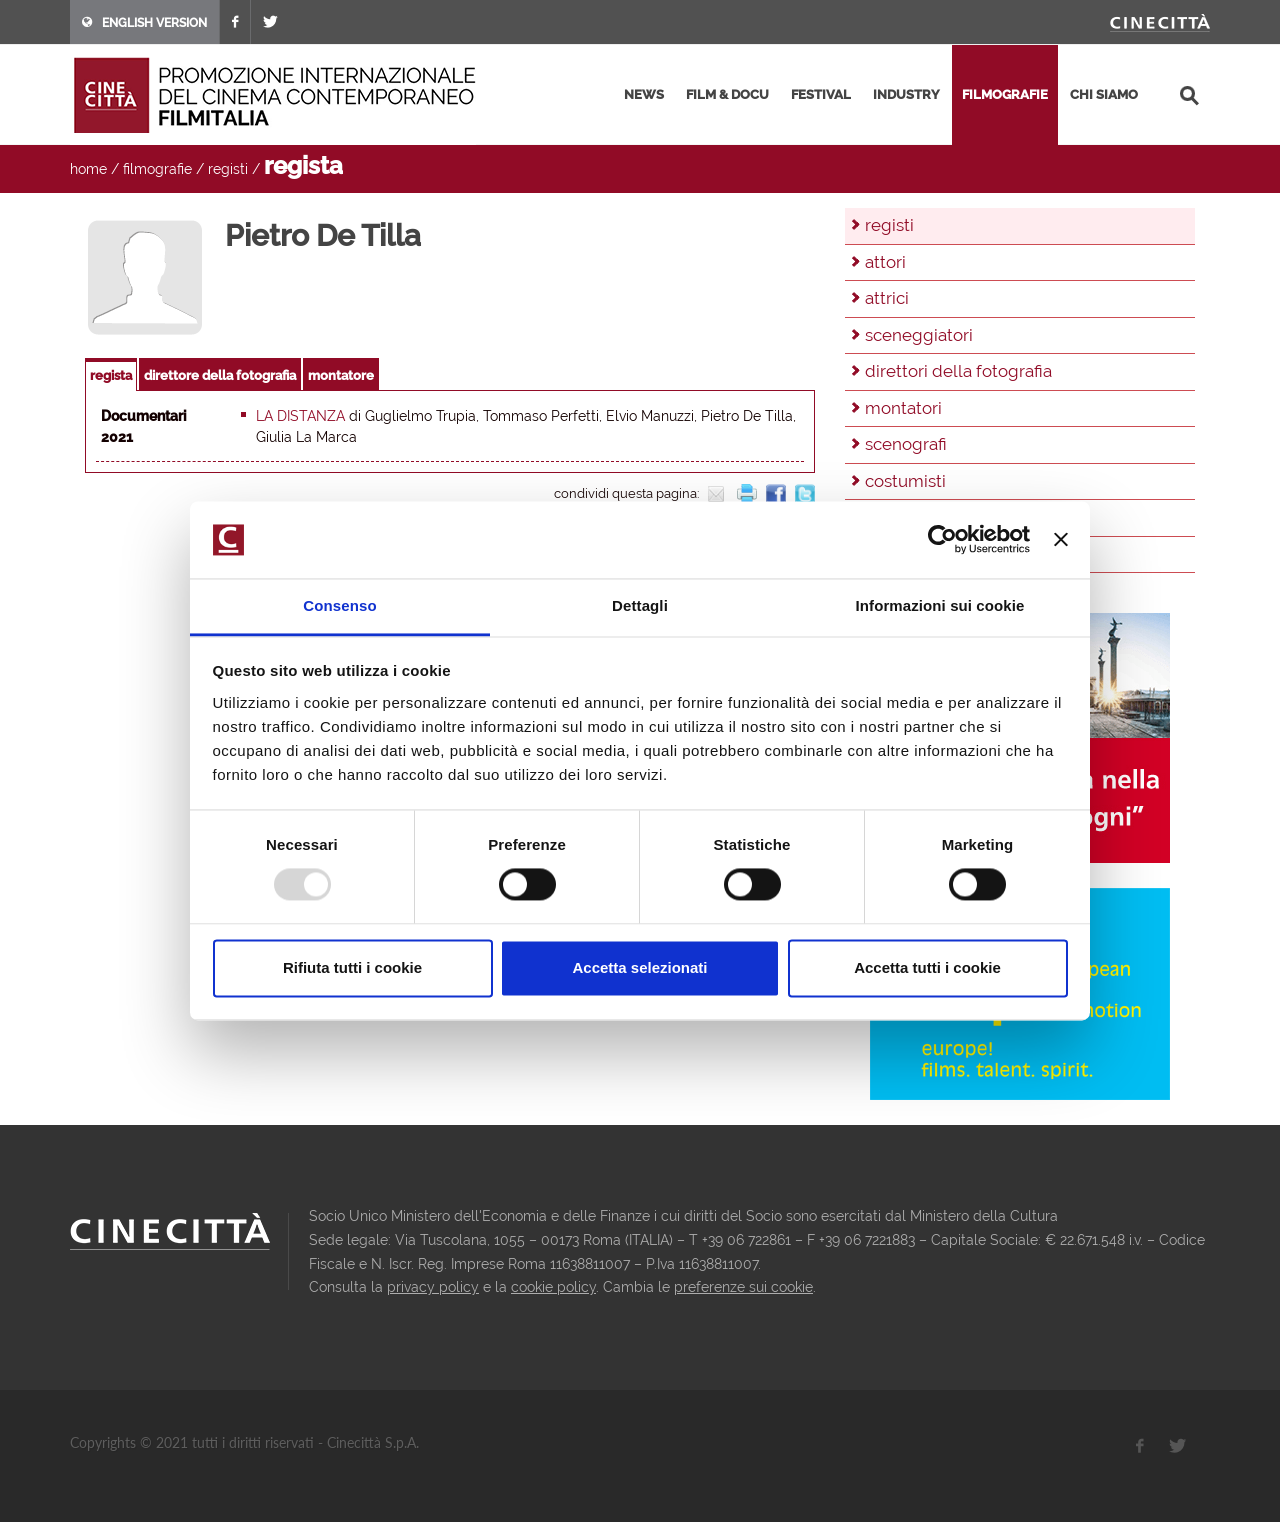  Describe the element at coordinates (727, 94) in the screenshot. I see `film & docu` at that location.